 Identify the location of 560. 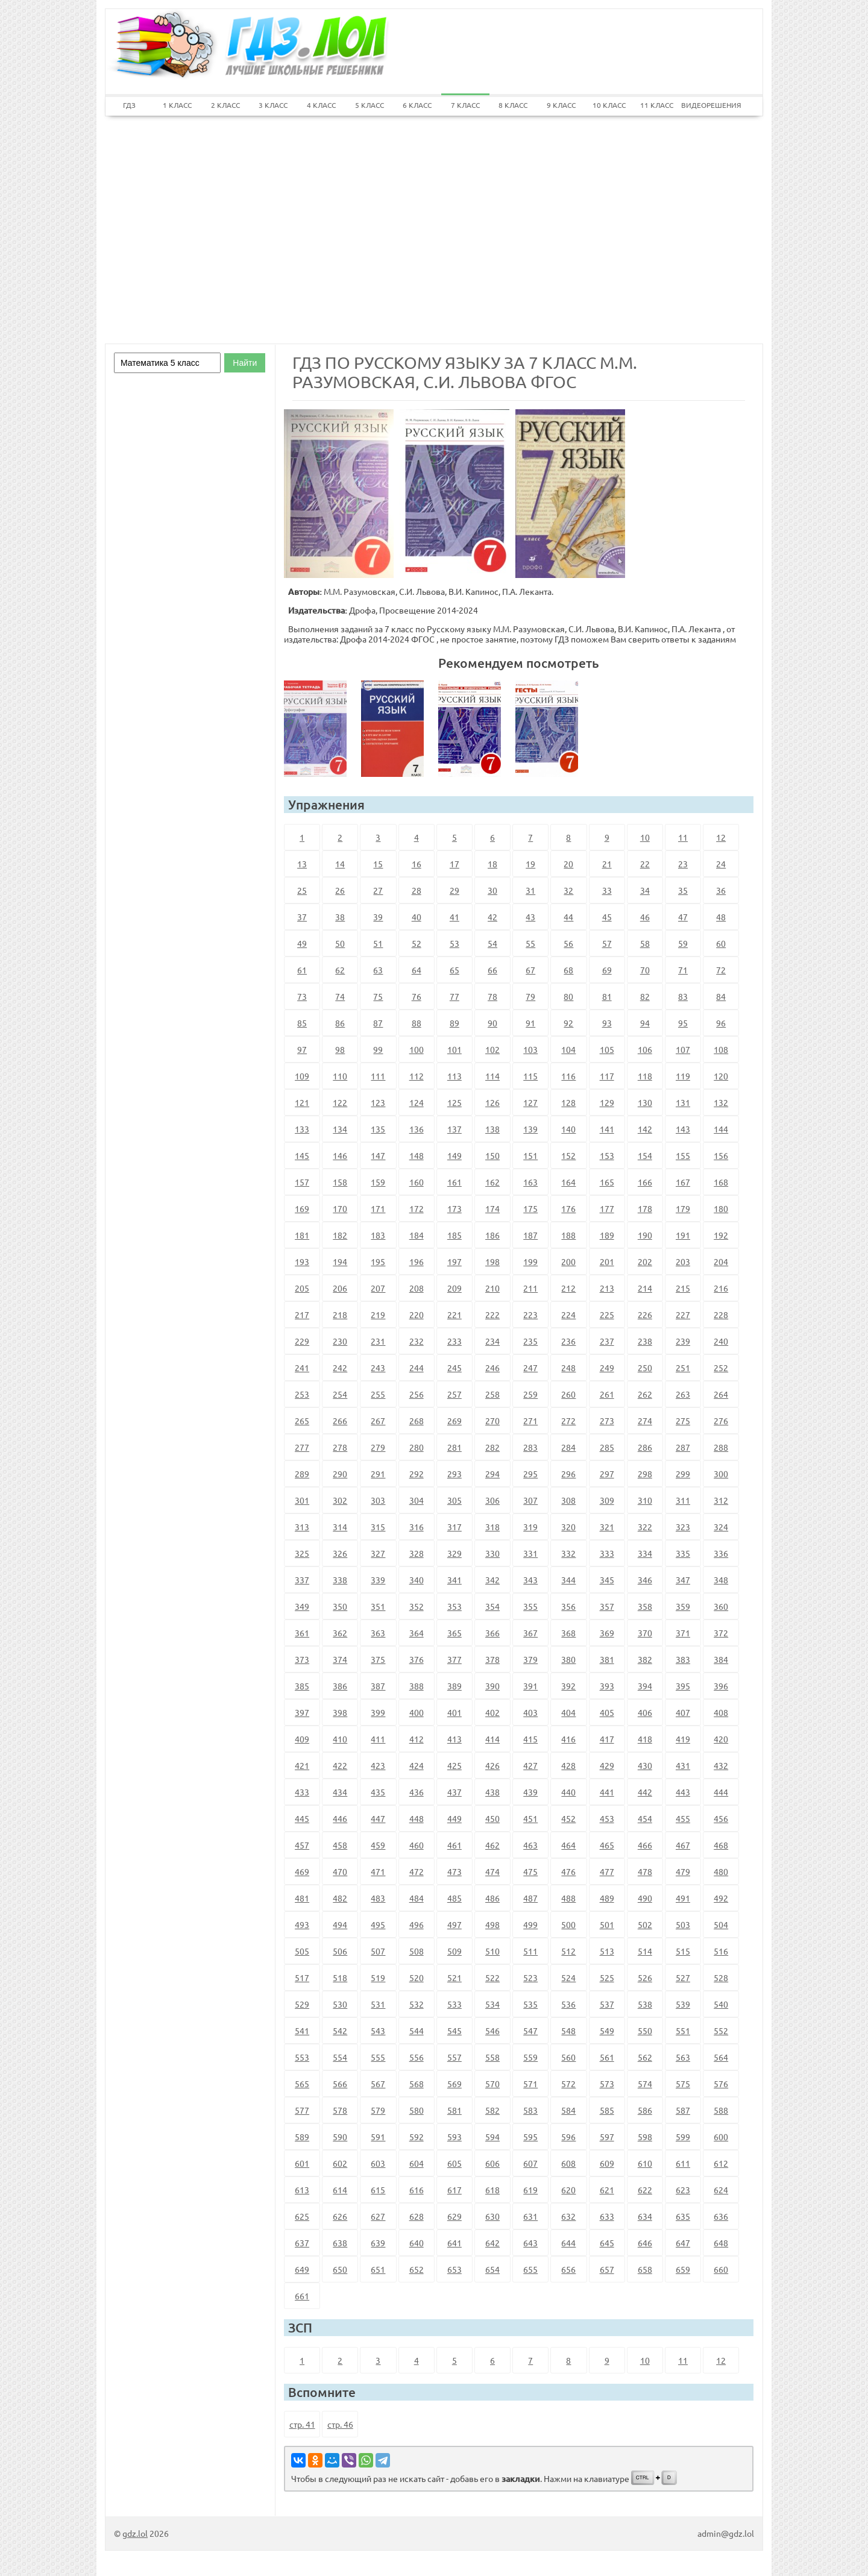
(568, 2057).